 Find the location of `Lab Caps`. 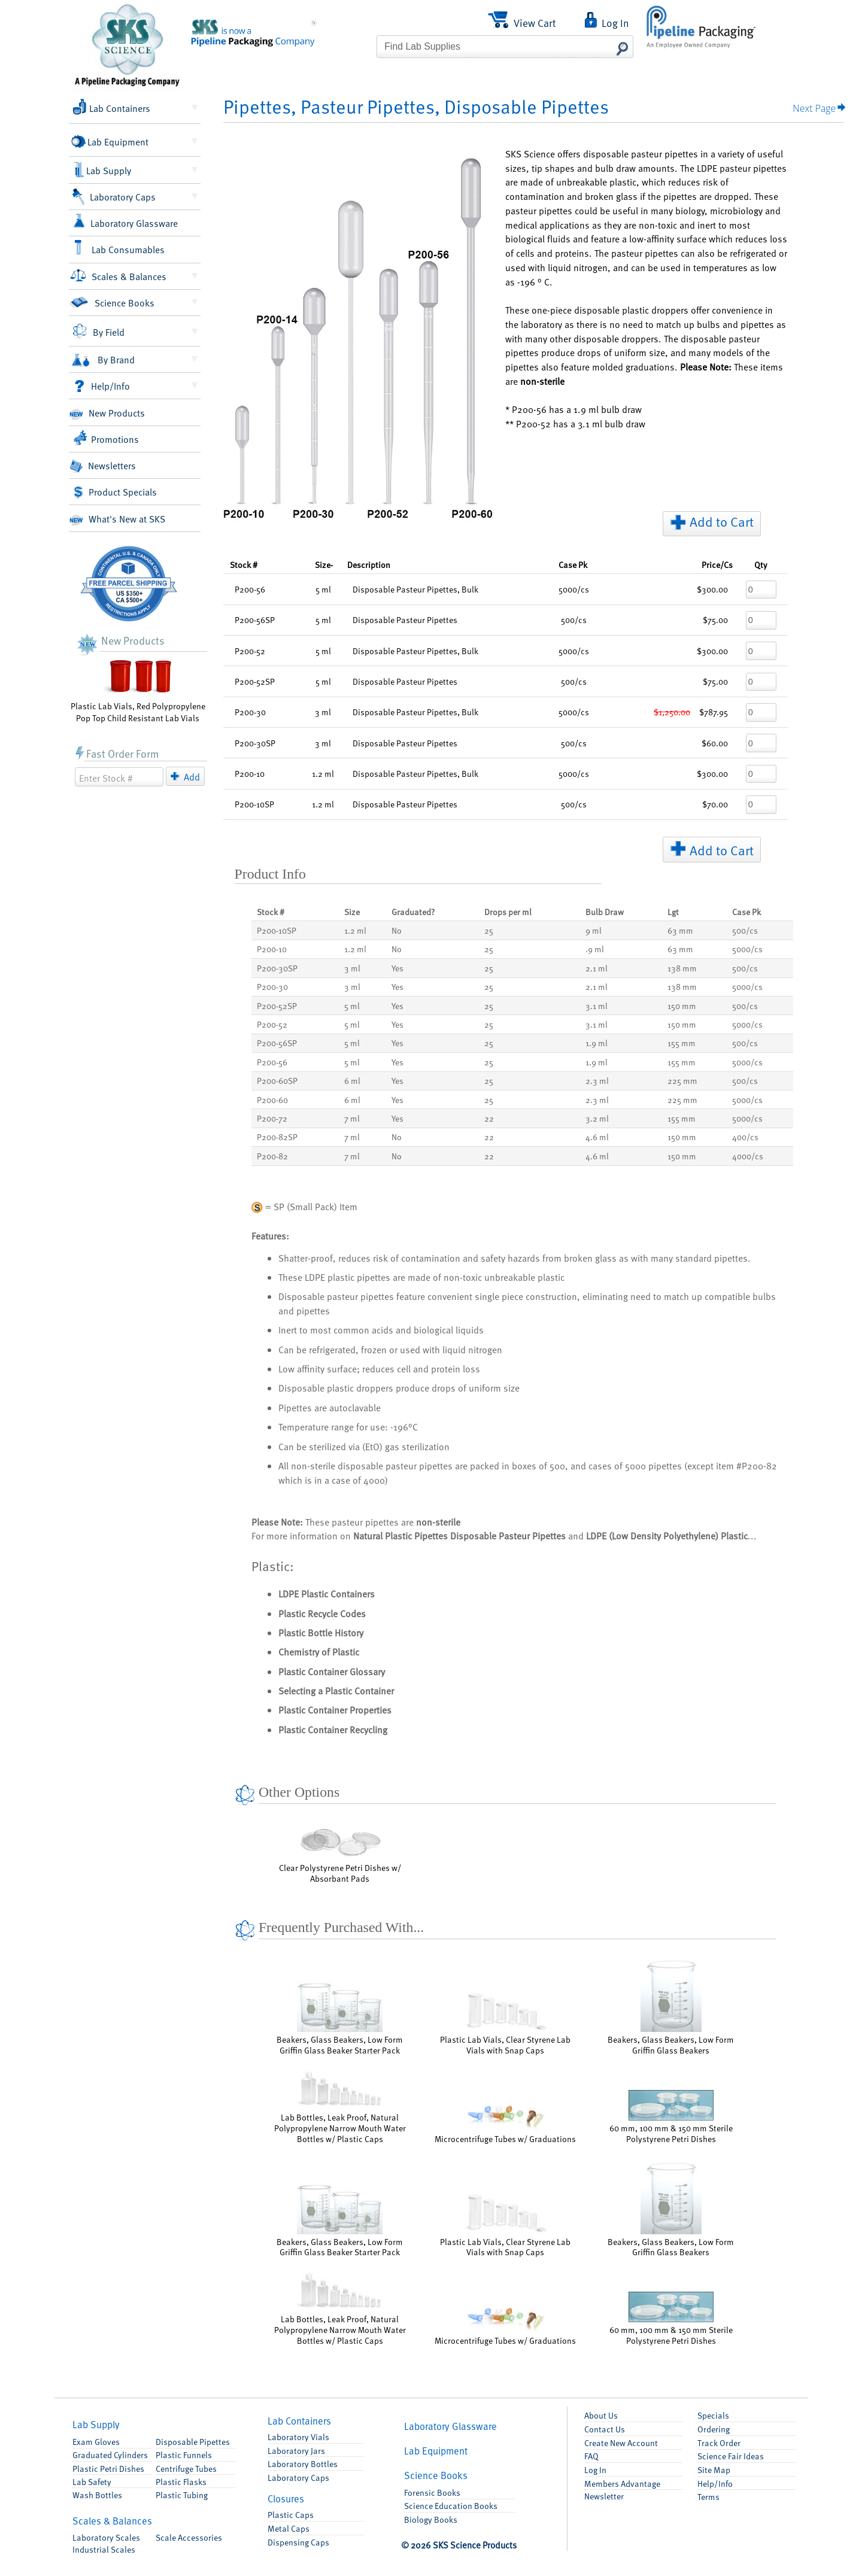

Lab Caps is located at coordinates (298, 2477).